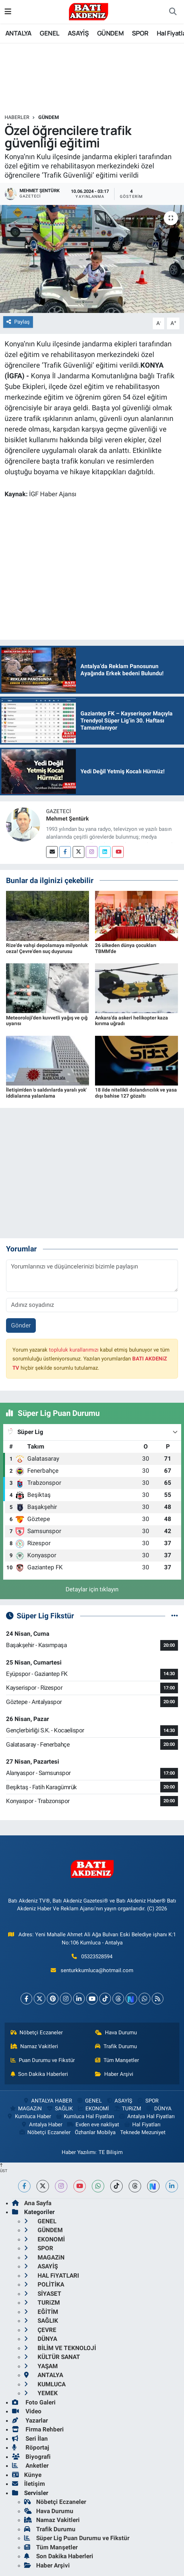 The height and width of the screenshot is (2576, 184). I want to click on Son Dakika Haberleri, so click(39, 2074).